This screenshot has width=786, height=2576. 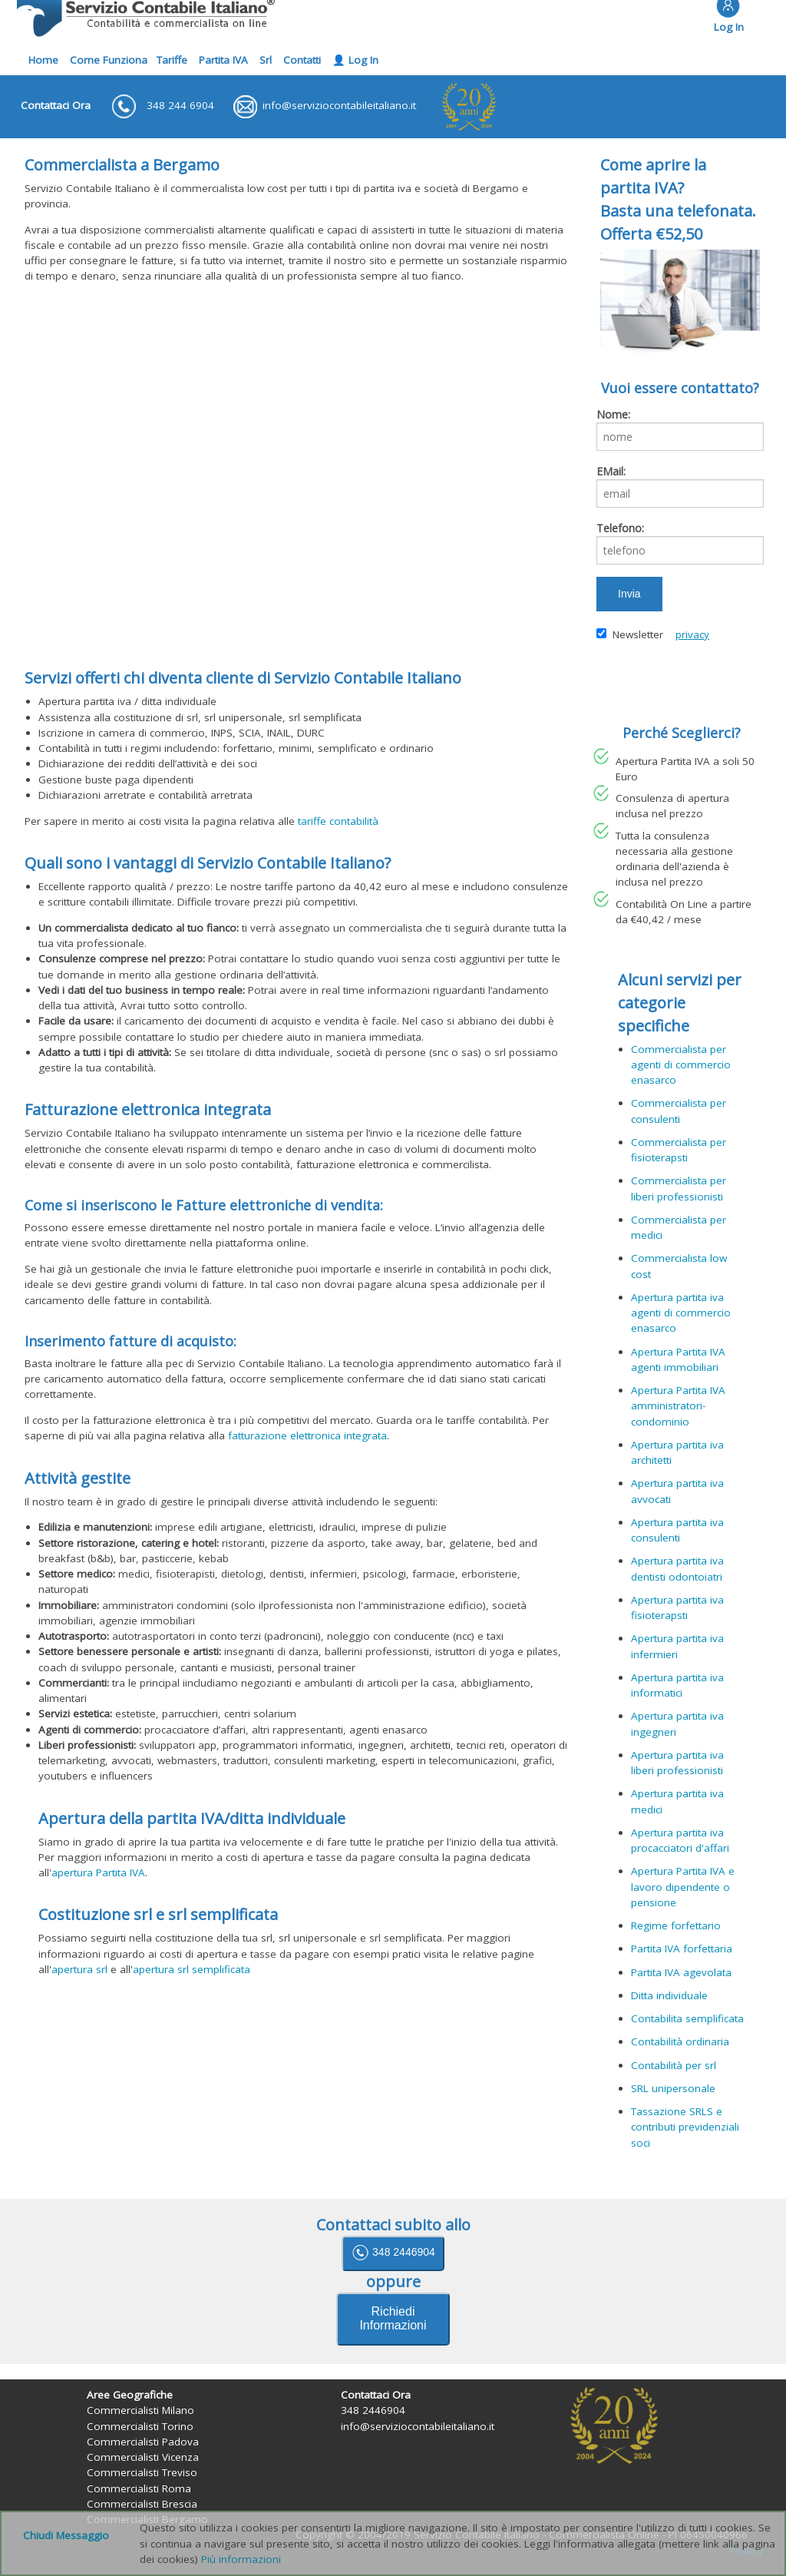 What do you see at coordinates (611, 471) in the screenshot?
I see `EMail:` at bounding box center [611, 471].